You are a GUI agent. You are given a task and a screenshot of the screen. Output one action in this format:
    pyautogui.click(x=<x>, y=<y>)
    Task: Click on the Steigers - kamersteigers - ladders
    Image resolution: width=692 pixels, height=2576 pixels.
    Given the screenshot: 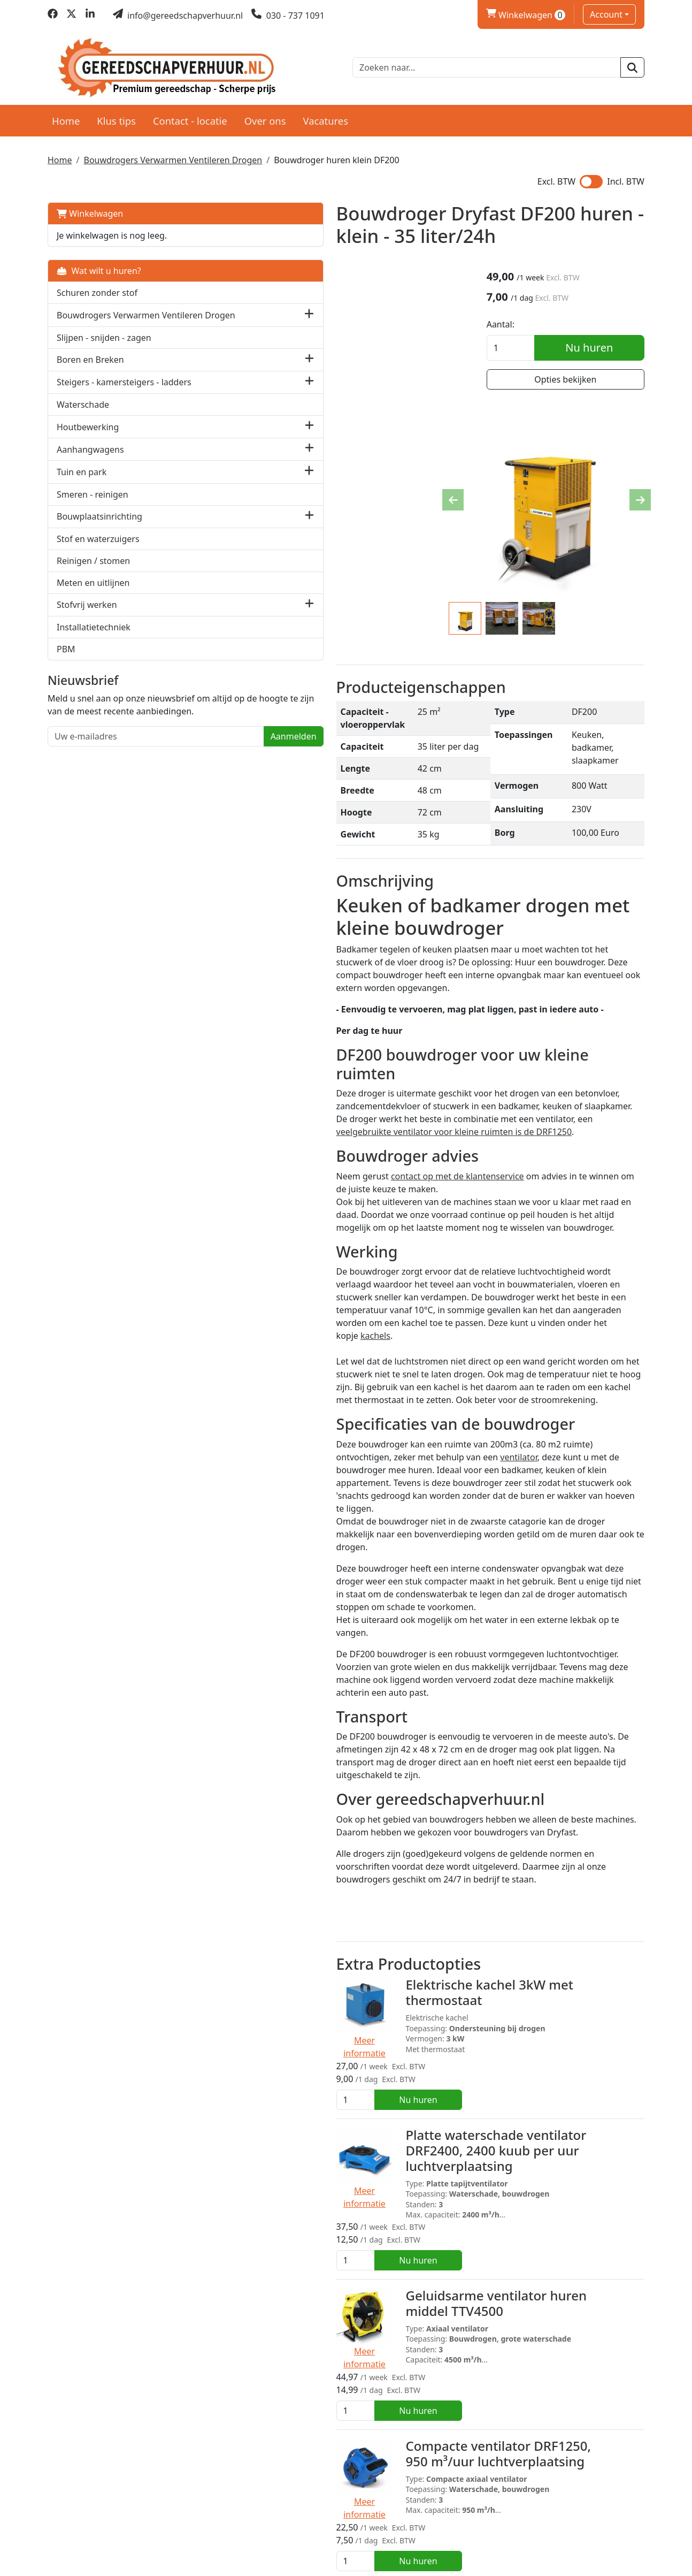 What is the action you would take?
    pyautogui.click(x=108, y=393)
    